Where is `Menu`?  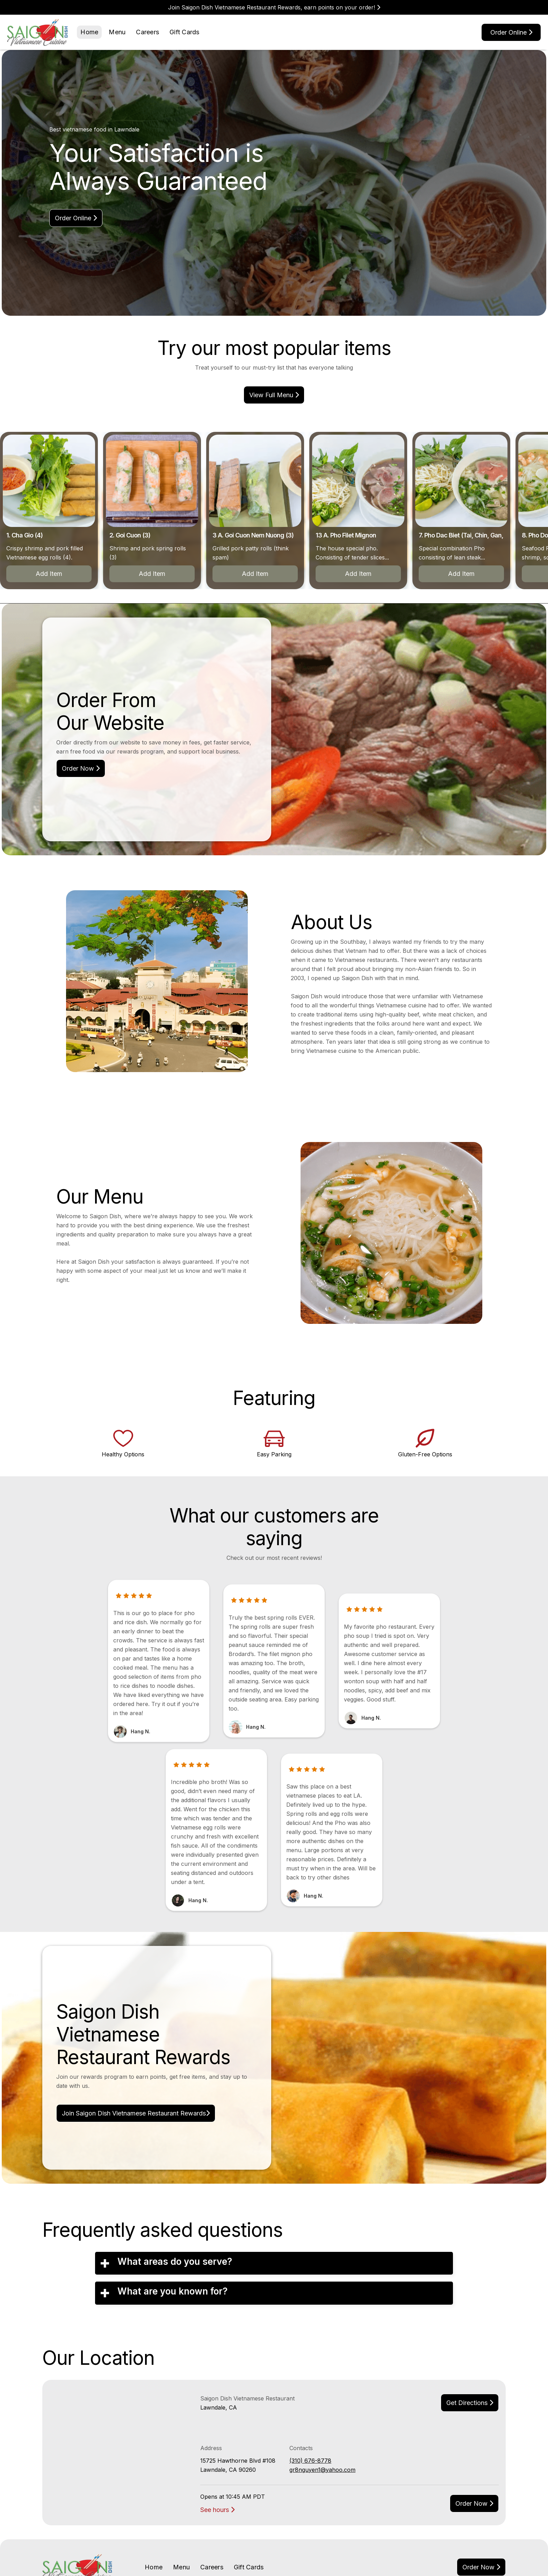 Menu is located at coordinates (117, 32).